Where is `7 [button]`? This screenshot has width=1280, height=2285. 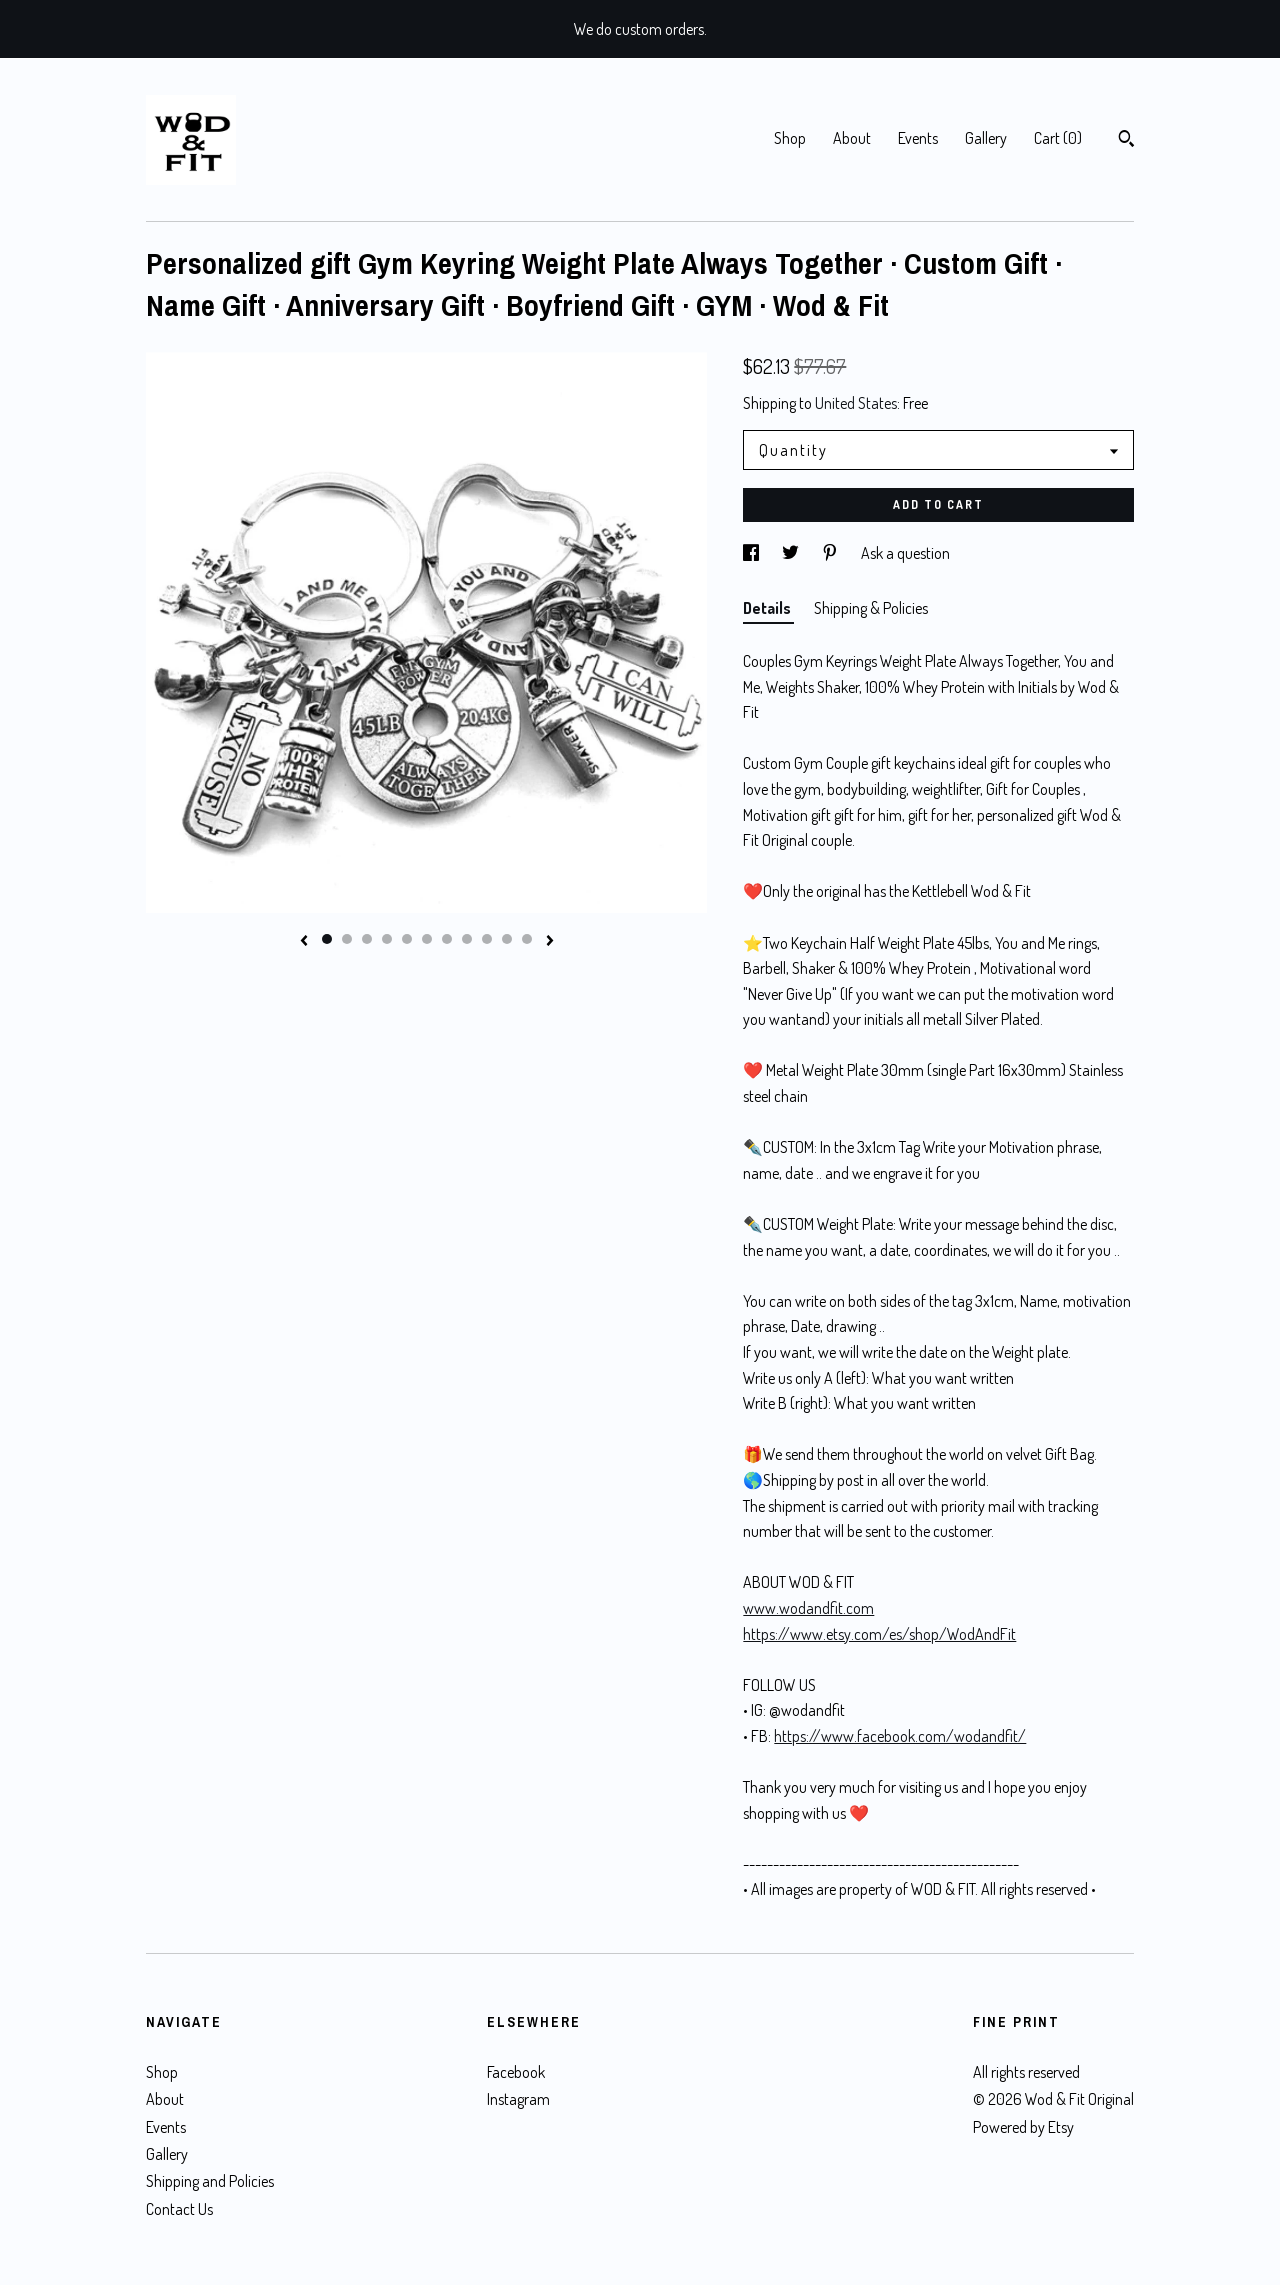 7 [button] is located at coordinates (447, 939).